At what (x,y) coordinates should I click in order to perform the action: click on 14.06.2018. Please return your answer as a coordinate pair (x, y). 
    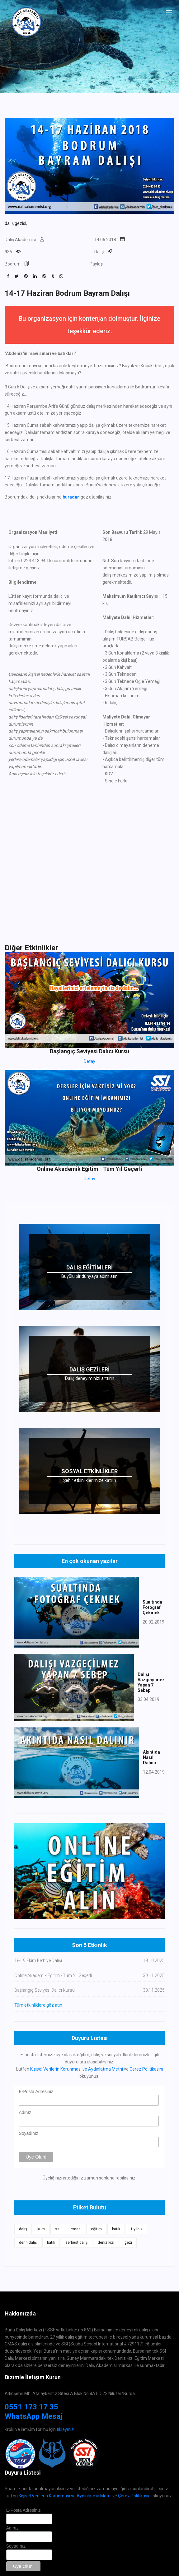
    Looking at the image, I should click on (105, 239).